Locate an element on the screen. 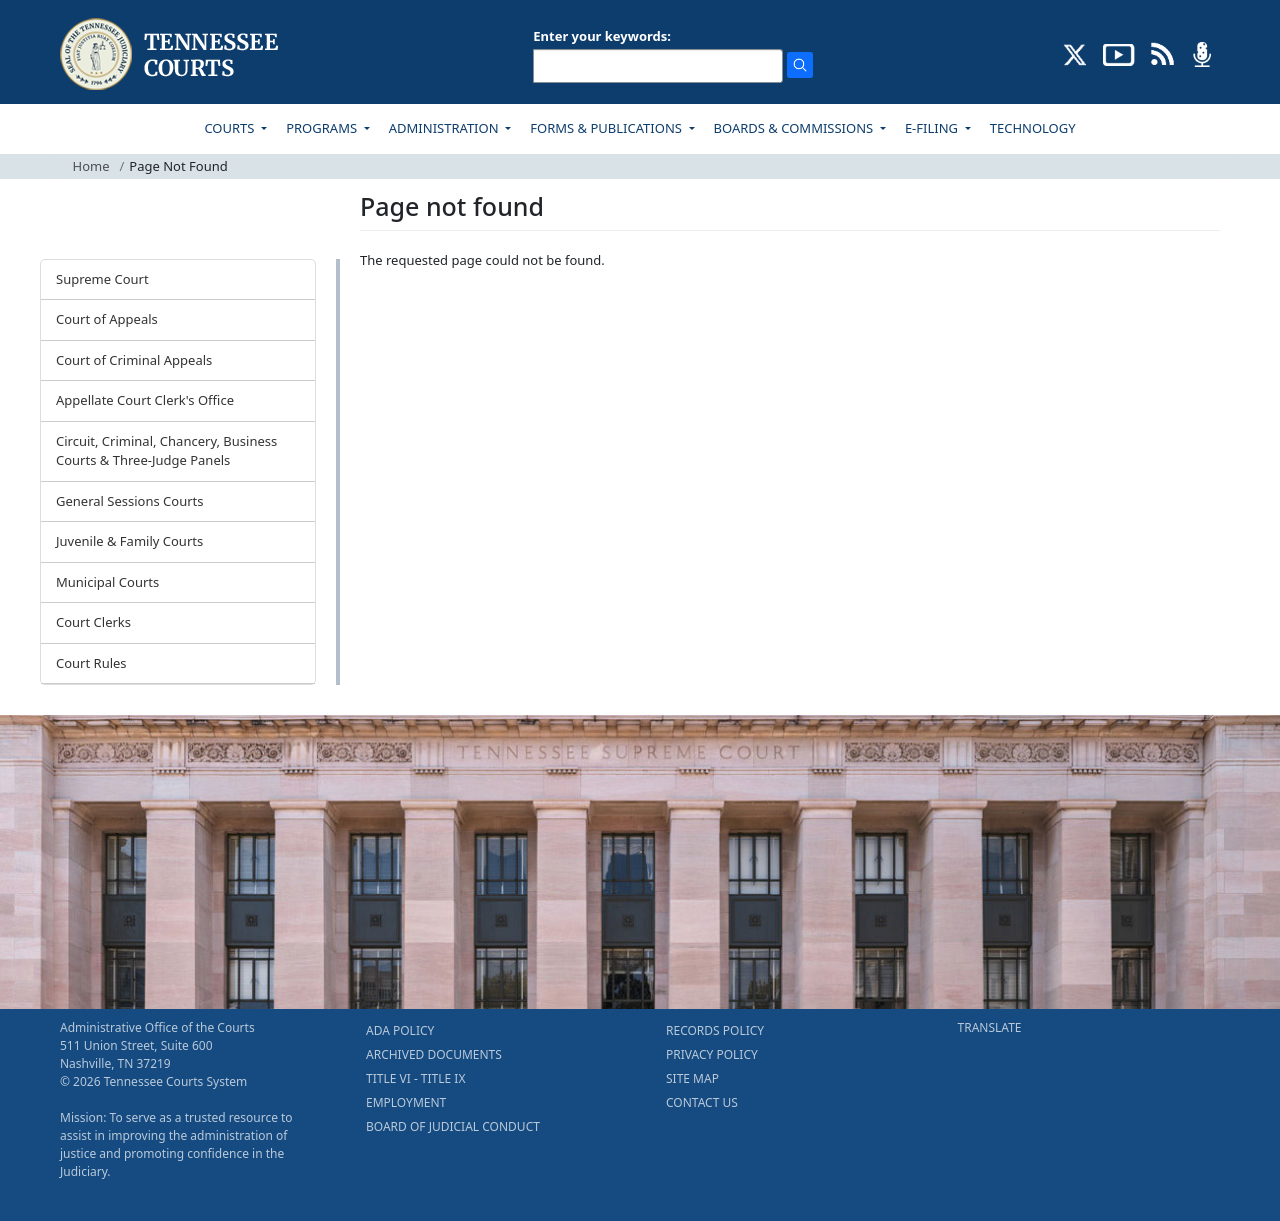  PRIVACY POLICY is located at coordinates (712, 1054).